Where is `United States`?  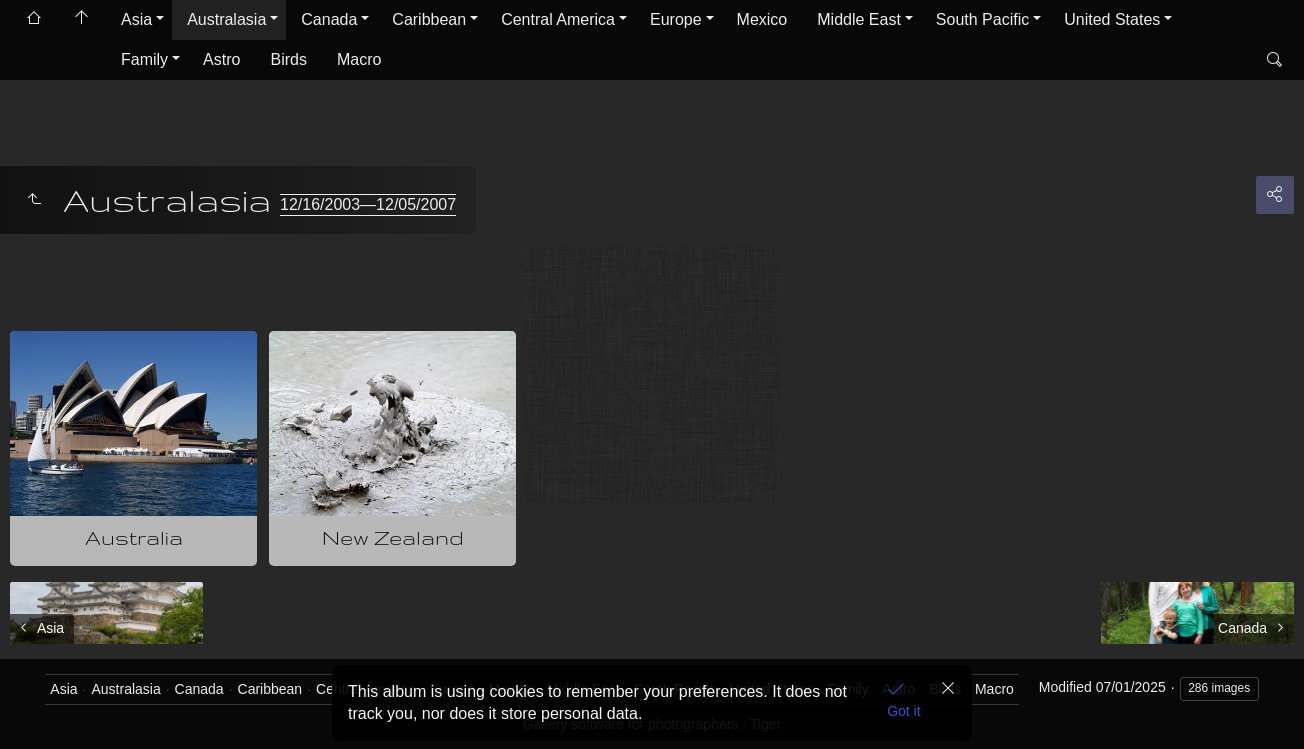
United States is located at coordinates (1112, 19).